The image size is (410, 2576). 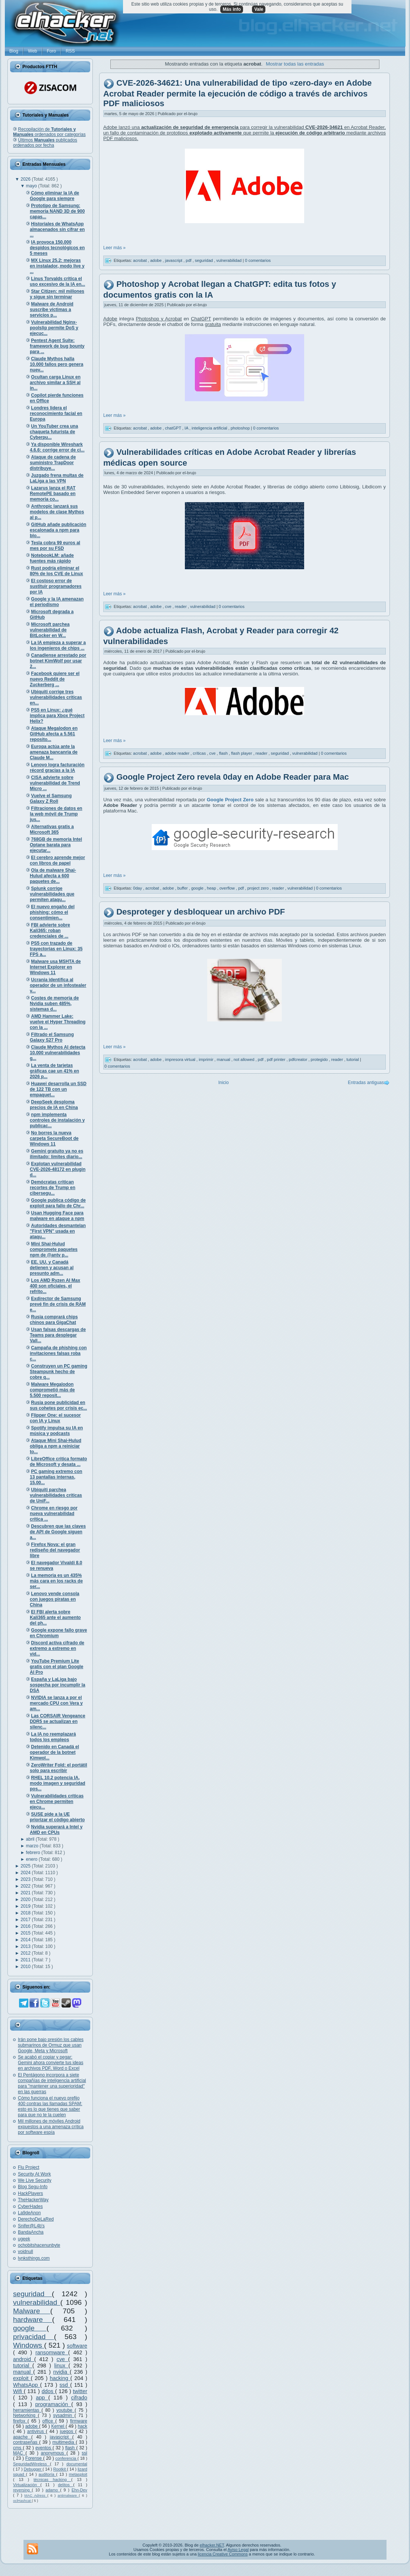 I want to click on adobe reader, so click(x=178, y=753).